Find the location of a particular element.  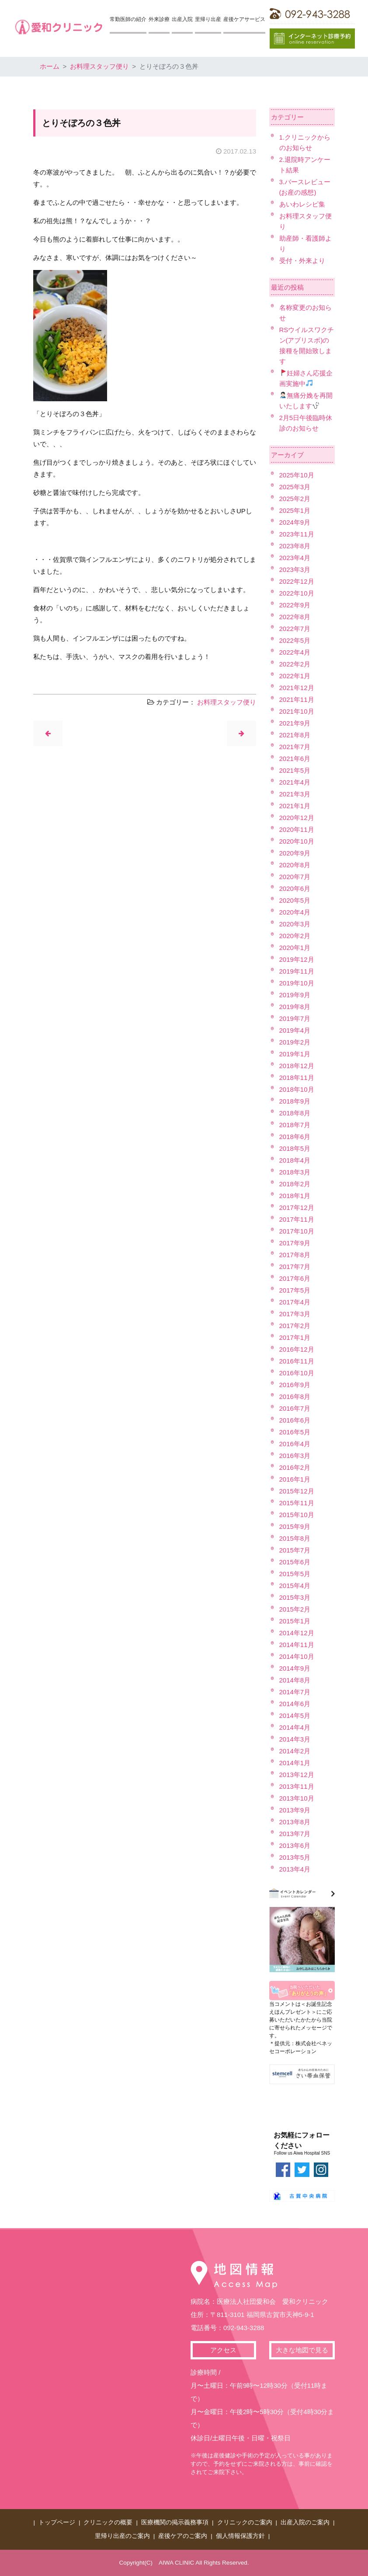

2020年11月 is located at coordinates (296, 829).